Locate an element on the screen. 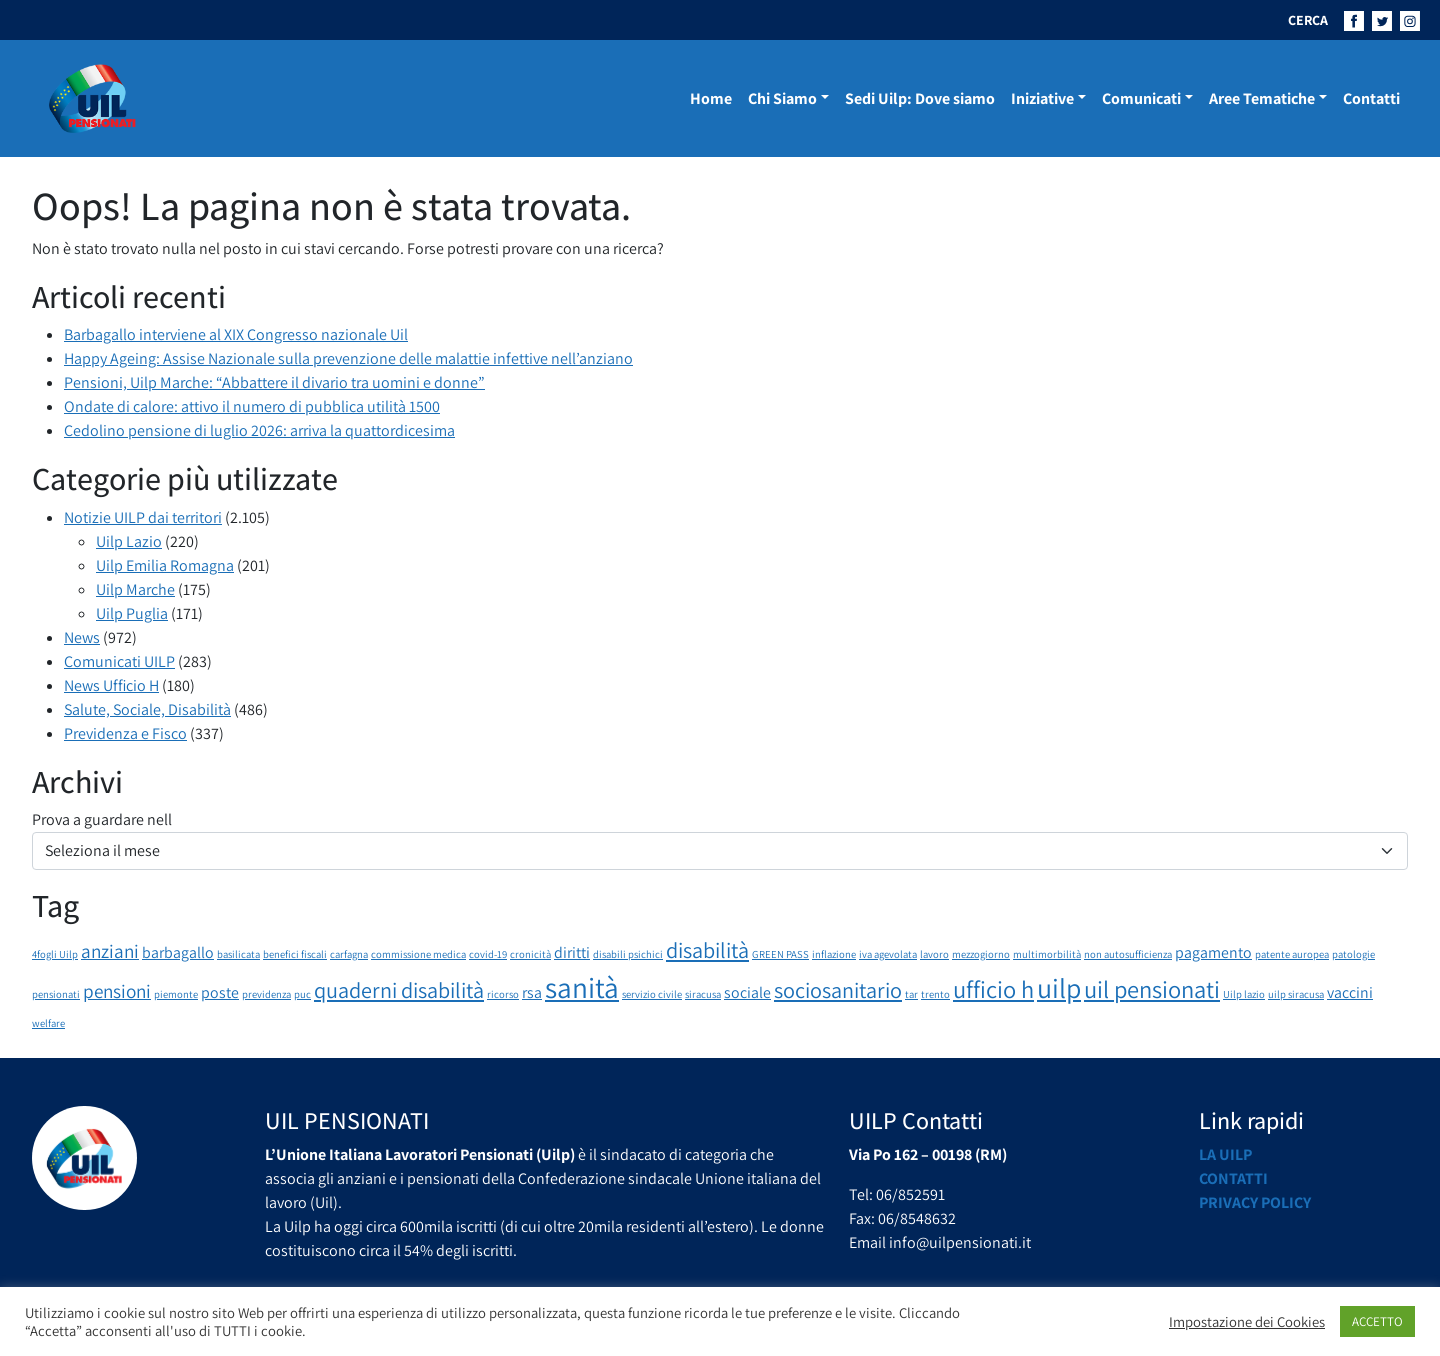 This screenshot has height=1356, width=1440. Uilp Emilia Romagna is located at coordinates (165, 565).